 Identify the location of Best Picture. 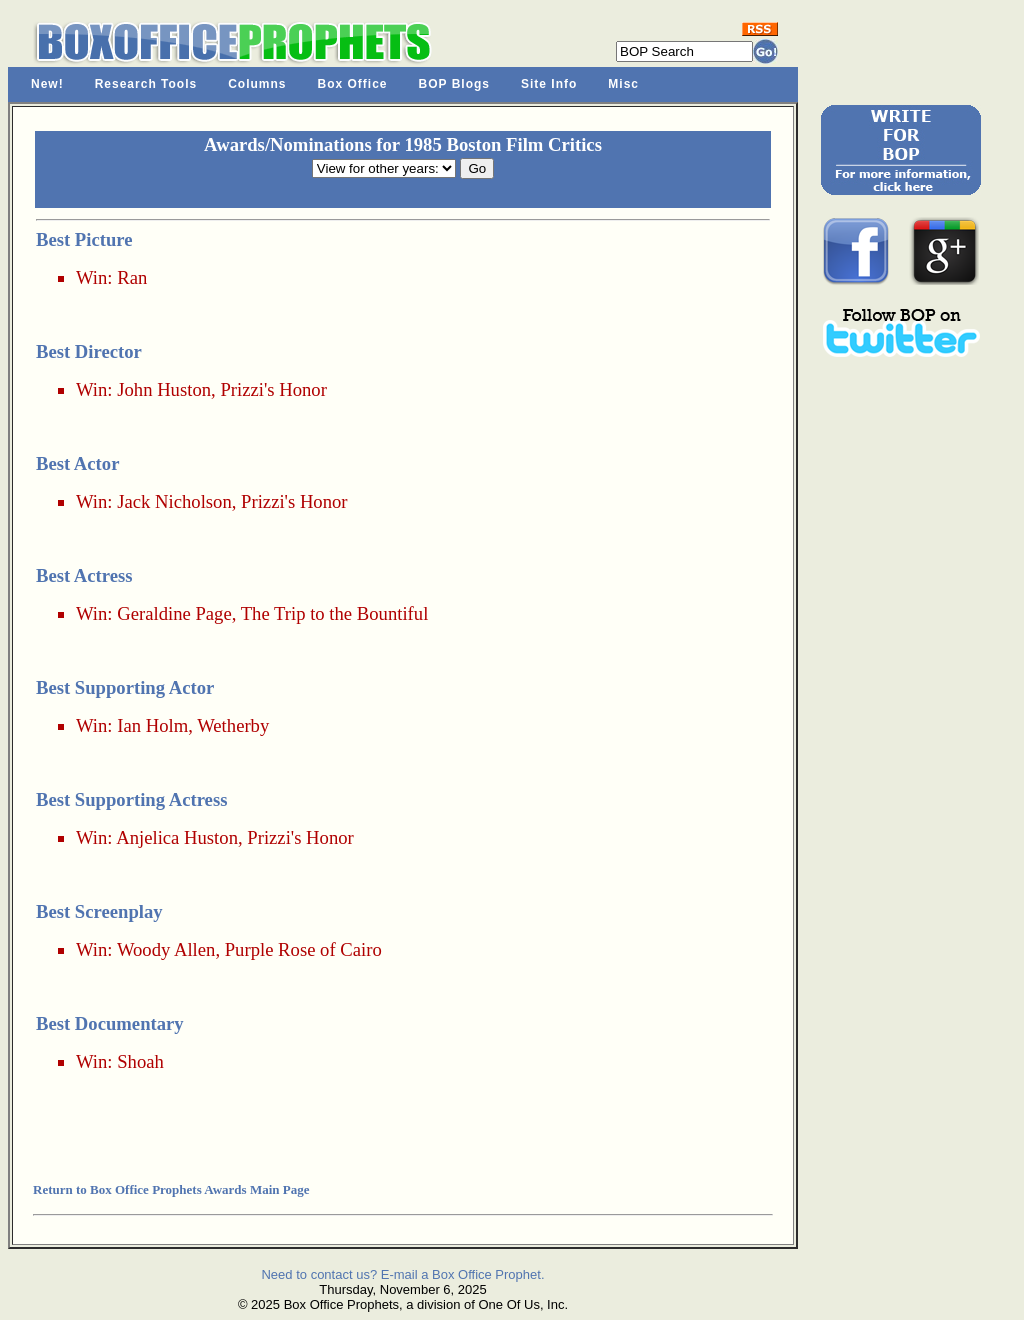
(84, 239).